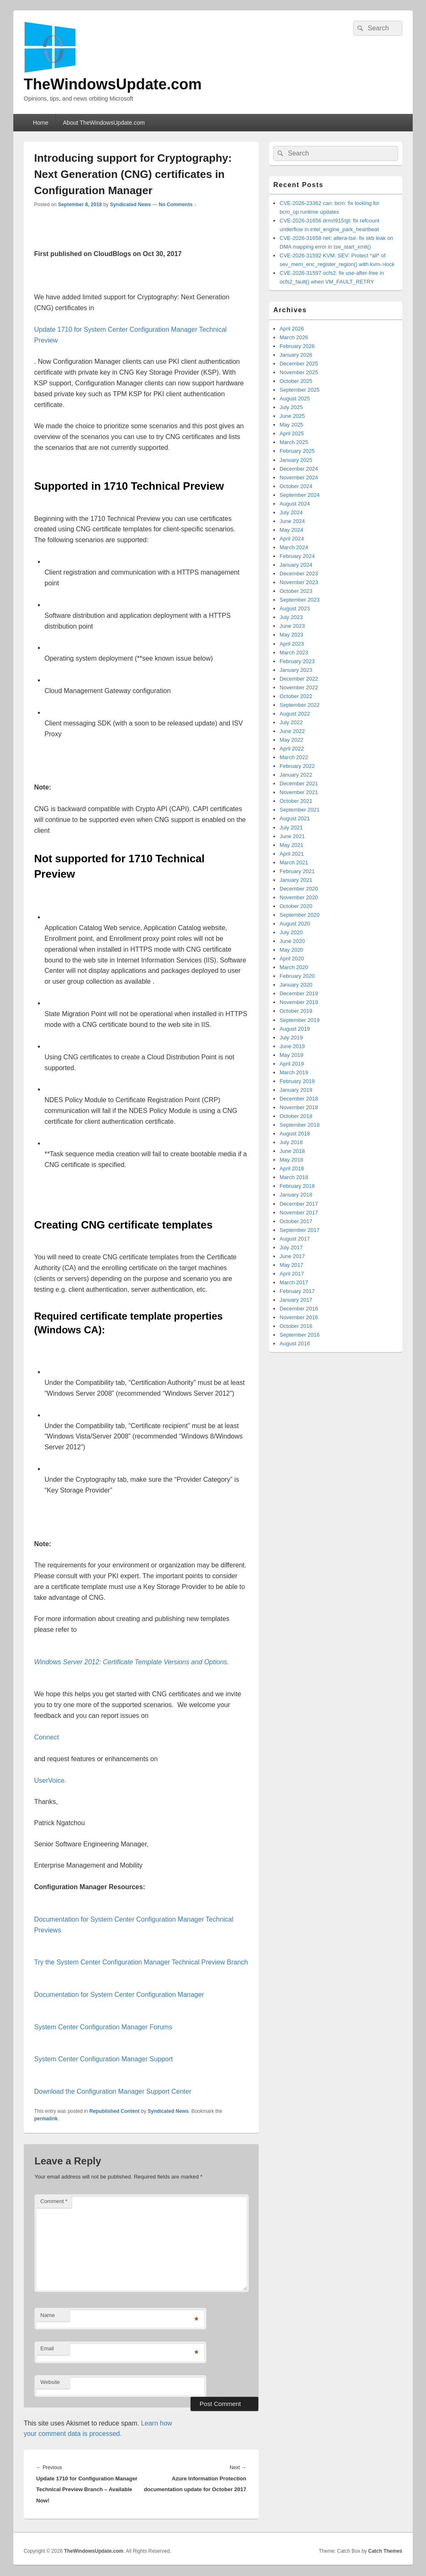 The height and width of the screenshot is (2576, 426). I want to click on March 2024, so click(294, 547).